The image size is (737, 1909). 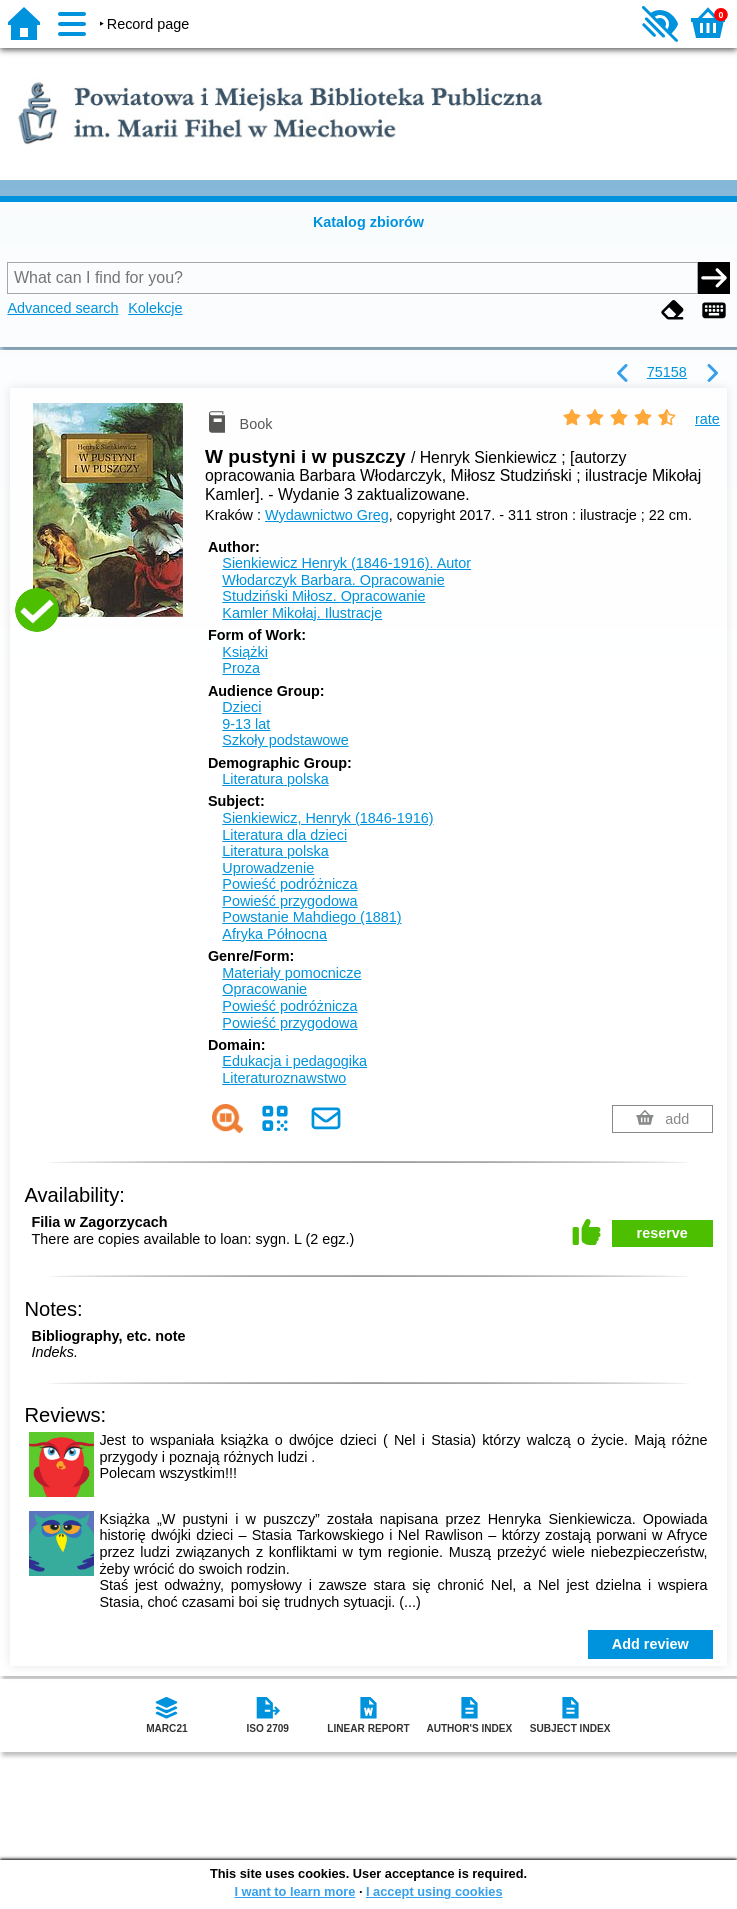 I want to click on Kamler Mikołaj., so click(x=302, y=613).